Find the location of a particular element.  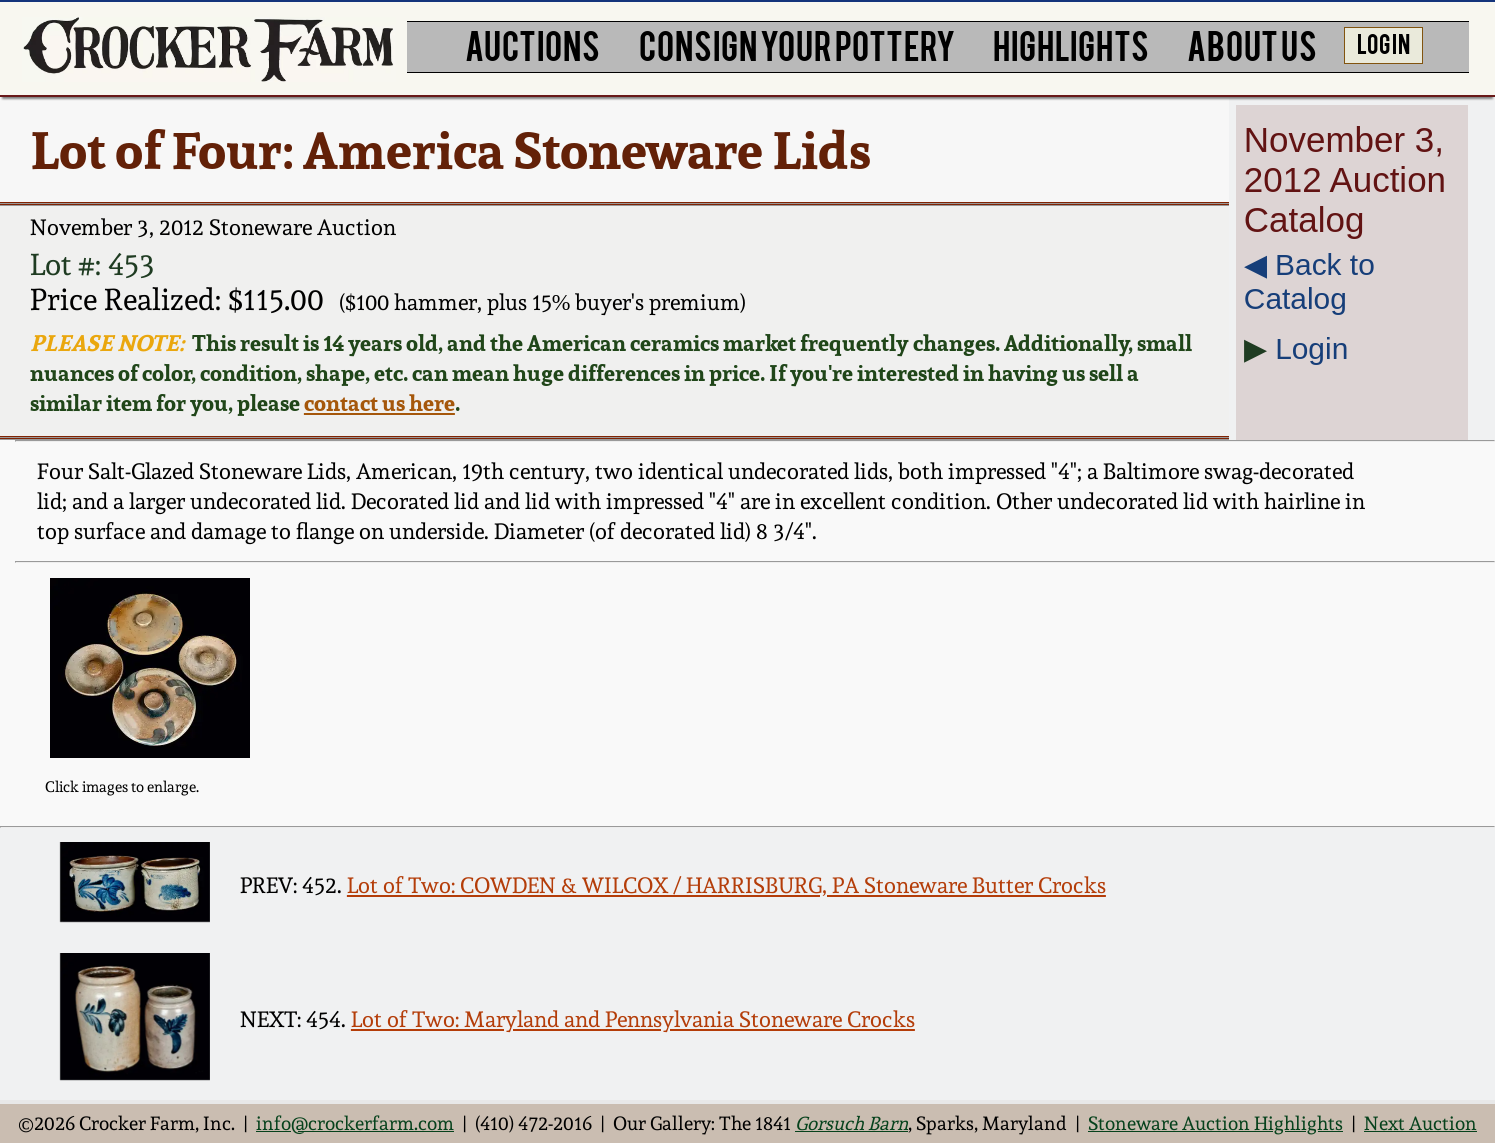

Stoneware Auction Highlights is located at coordinates (1215, 1123).